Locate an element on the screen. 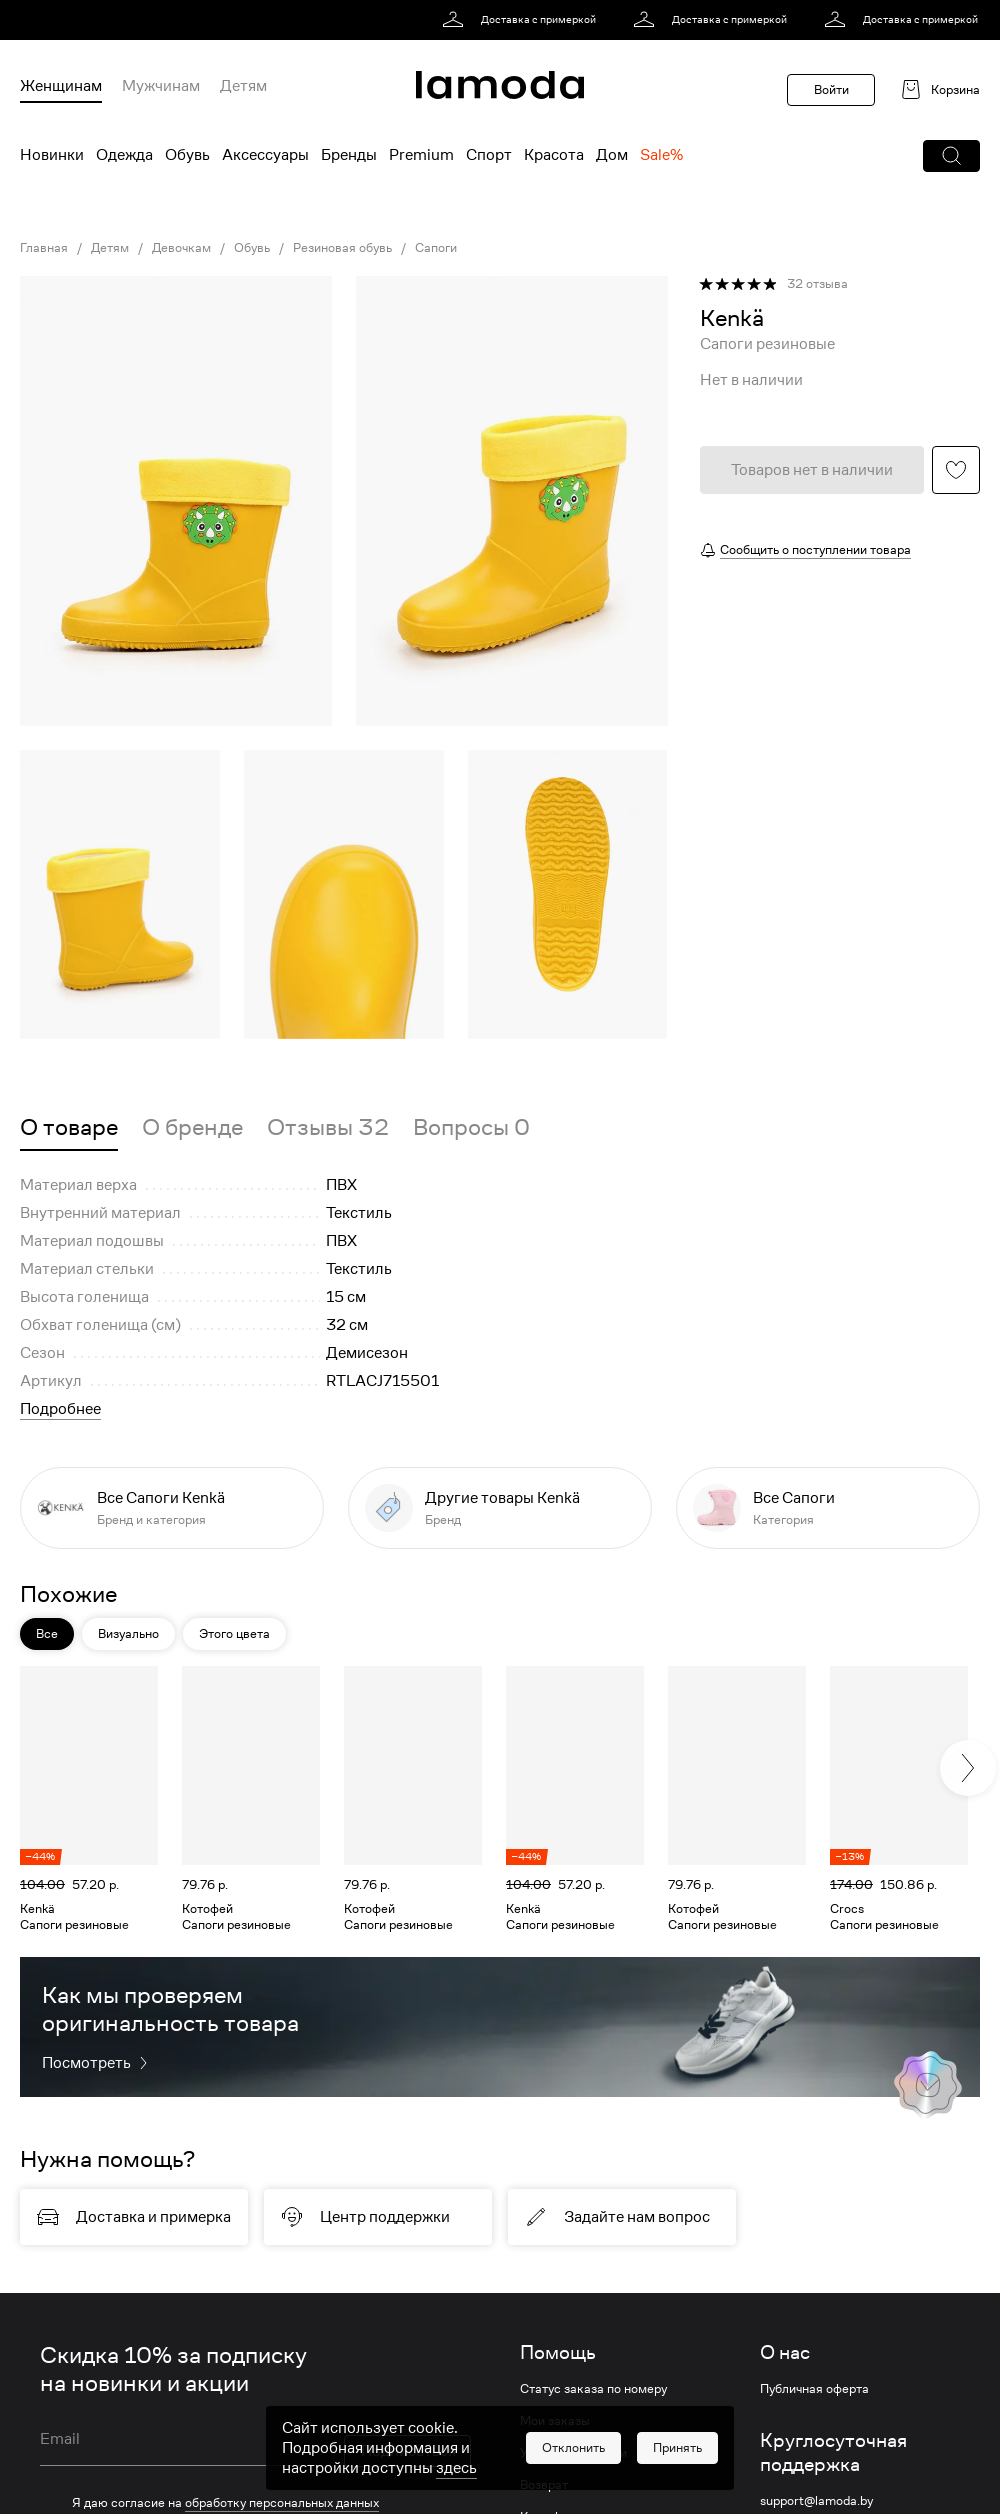 The height and width of the screenshot is (2514, 1000). Все [button] is located at coordinates (47, 1633).